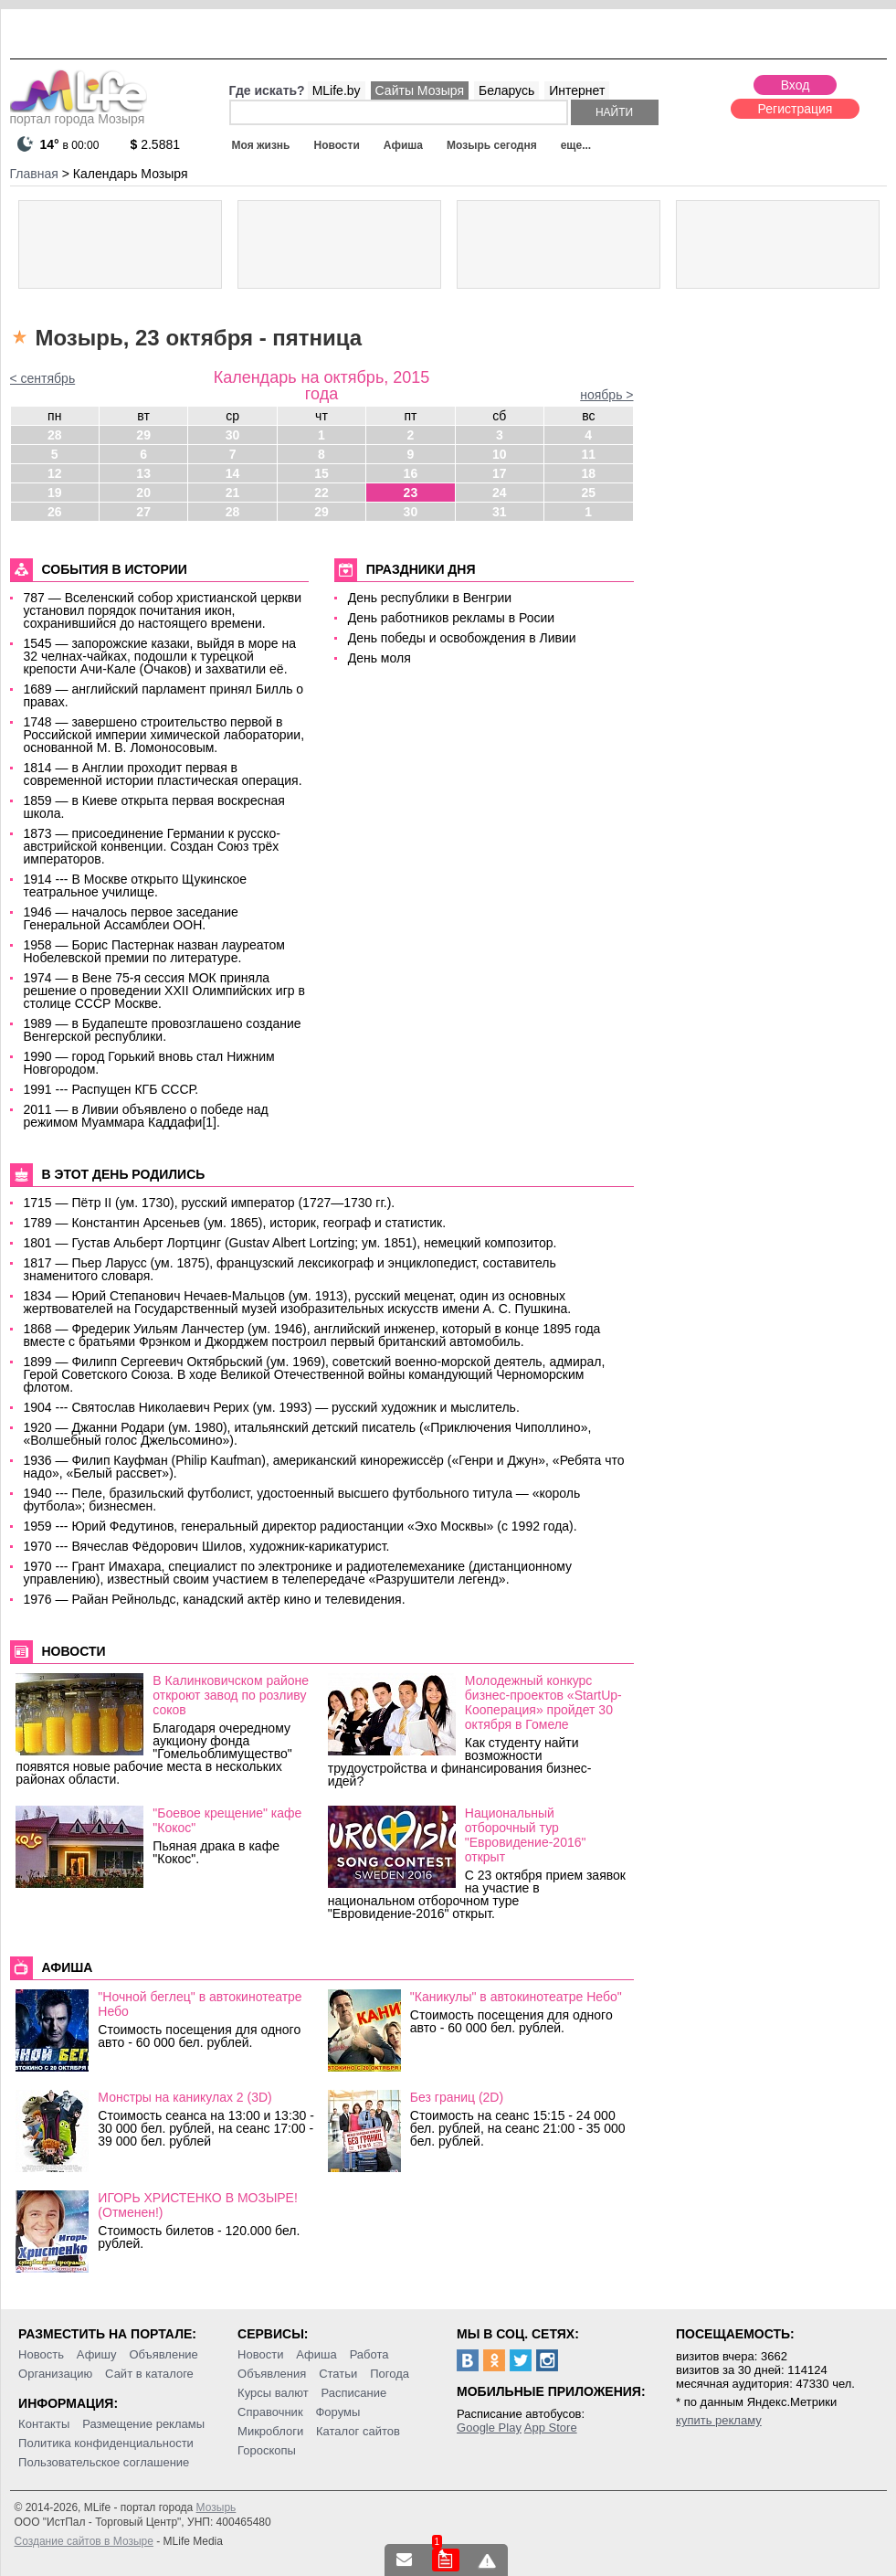 This screenshot has width=896, height=2576. I want to click on Политика конфиденциальности, so click(106, 2443).